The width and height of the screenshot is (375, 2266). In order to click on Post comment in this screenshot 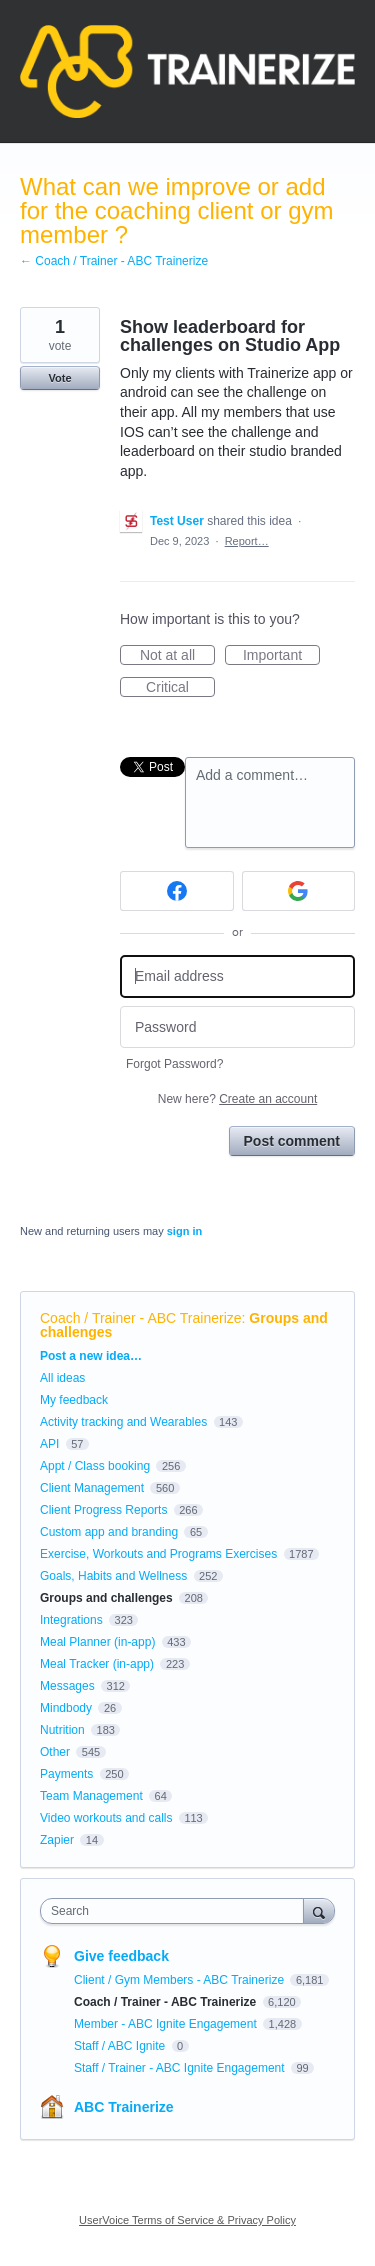, I will do `click(292, 1141)`.